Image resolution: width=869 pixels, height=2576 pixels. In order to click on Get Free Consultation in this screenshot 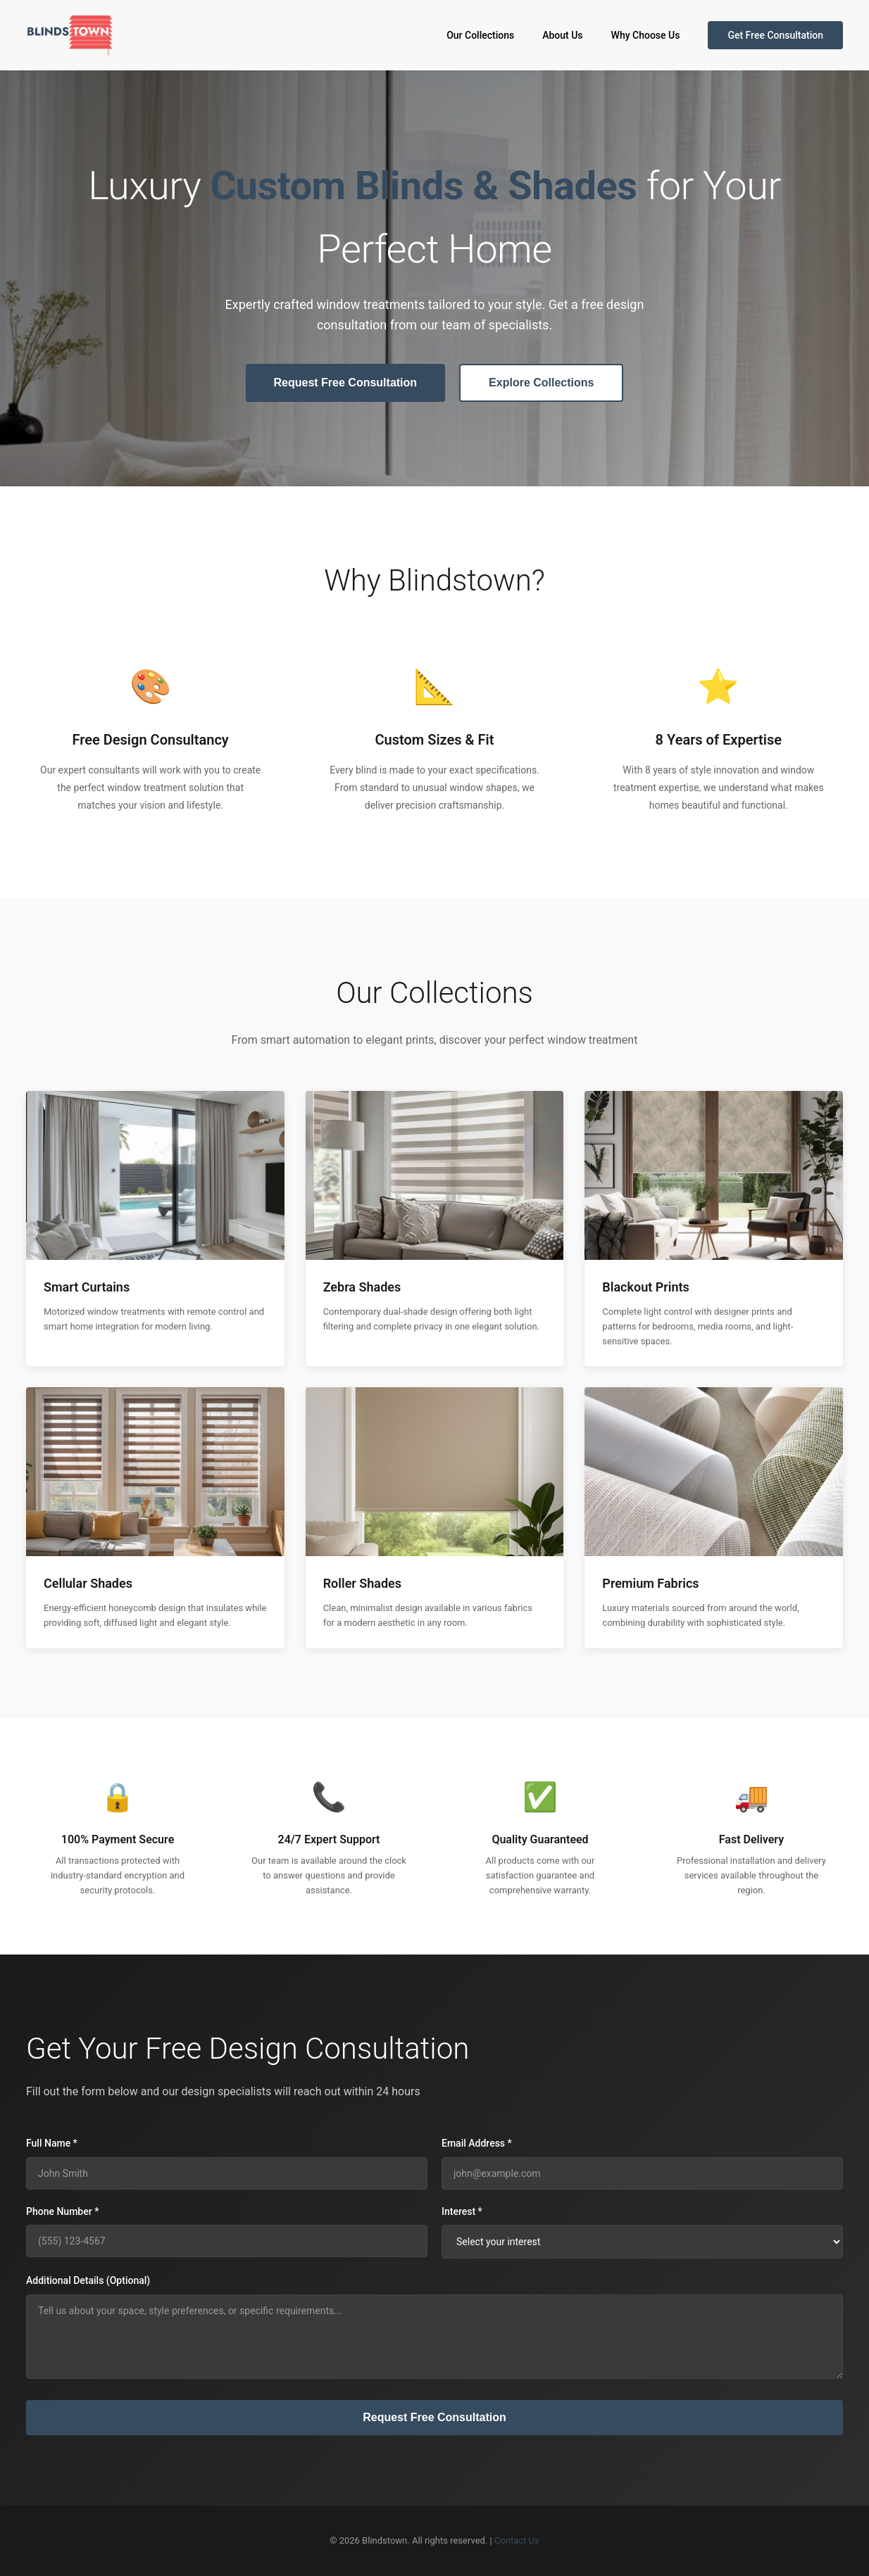, I will do `click(775, 35)`.